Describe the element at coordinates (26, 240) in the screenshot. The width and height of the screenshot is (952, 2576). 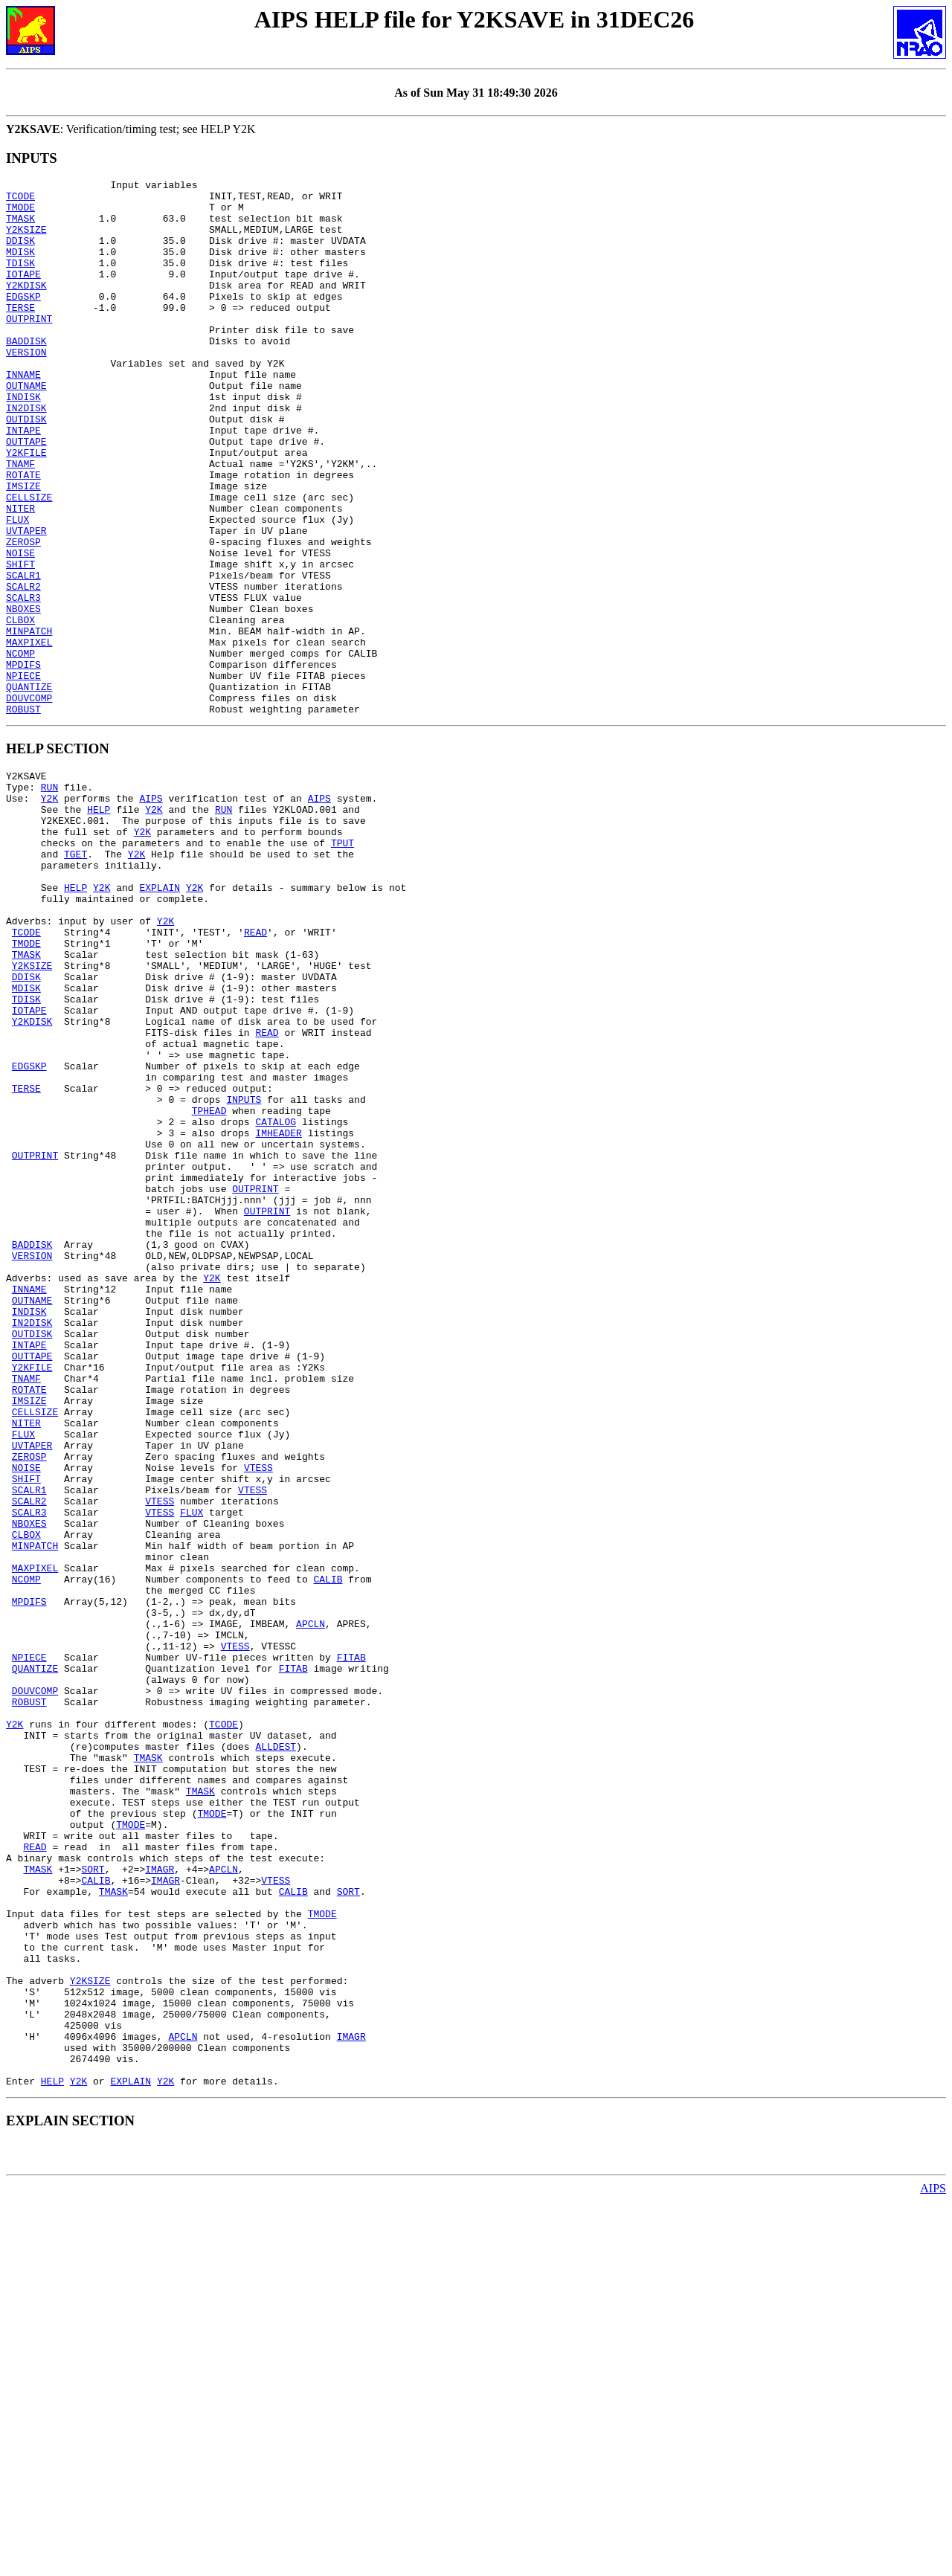
I see `Y2KSIZE` at that location.